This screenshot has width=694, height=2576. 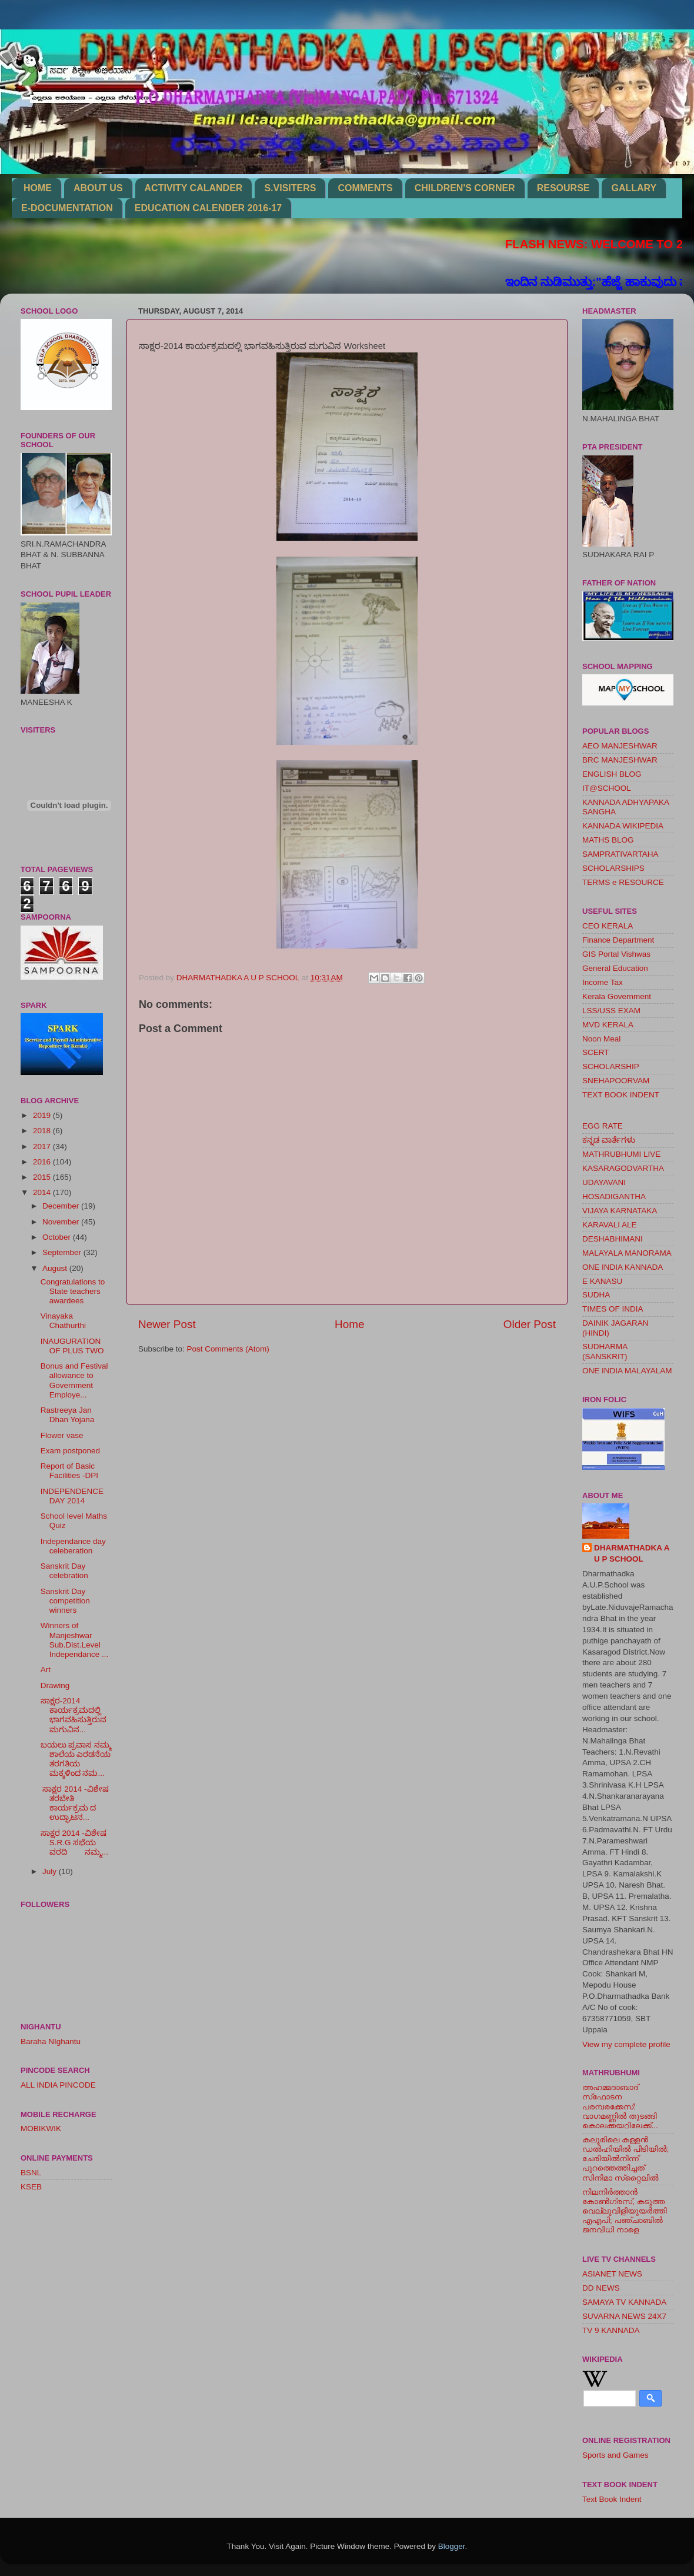 I want to click on നിലനിര്‍ത്താന്‍ കോണ്‍ഗ്രസ്, കടുത്ത വെല്ലുവിളിയുയര്‍ത്തി എഎപി; പഞ്ചാബില്‍ ജനവിധി നാളെ, so click(x=624, y=2211).